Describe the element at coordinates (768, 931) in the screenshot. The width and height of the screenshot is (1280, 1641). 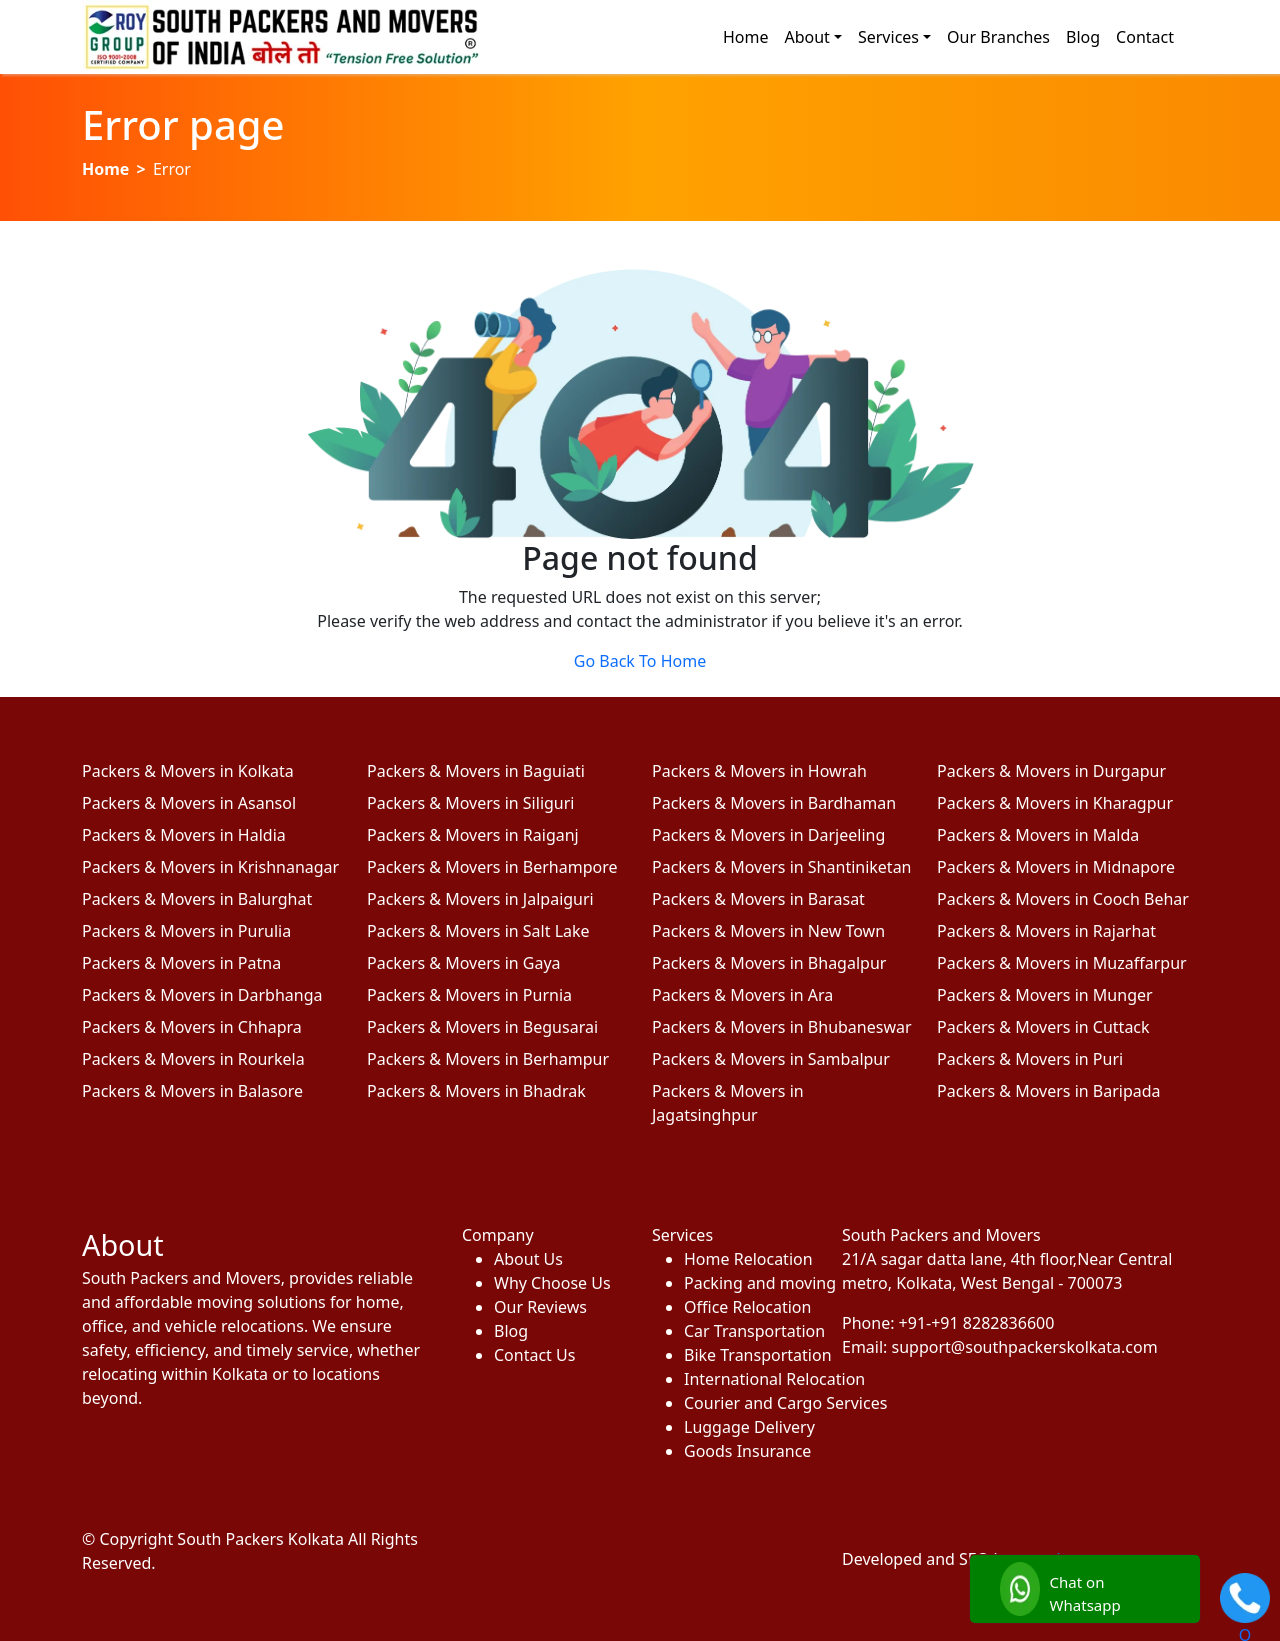
I see `Packers & Movers in New Town` at that location.